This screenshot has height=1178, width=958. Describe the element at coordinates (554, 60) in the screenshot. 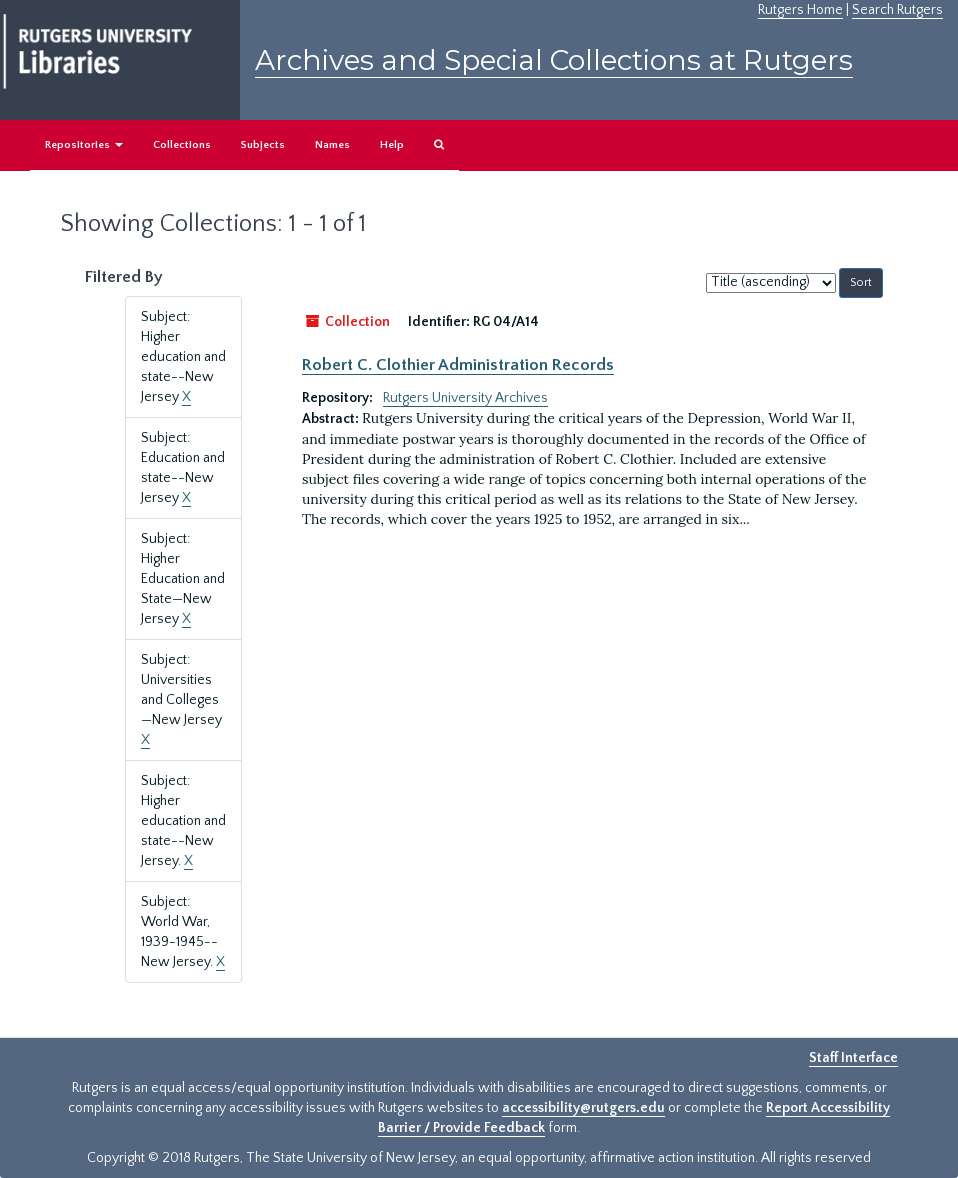

I see `Archives and Special Collections at Rutgers` at that location.